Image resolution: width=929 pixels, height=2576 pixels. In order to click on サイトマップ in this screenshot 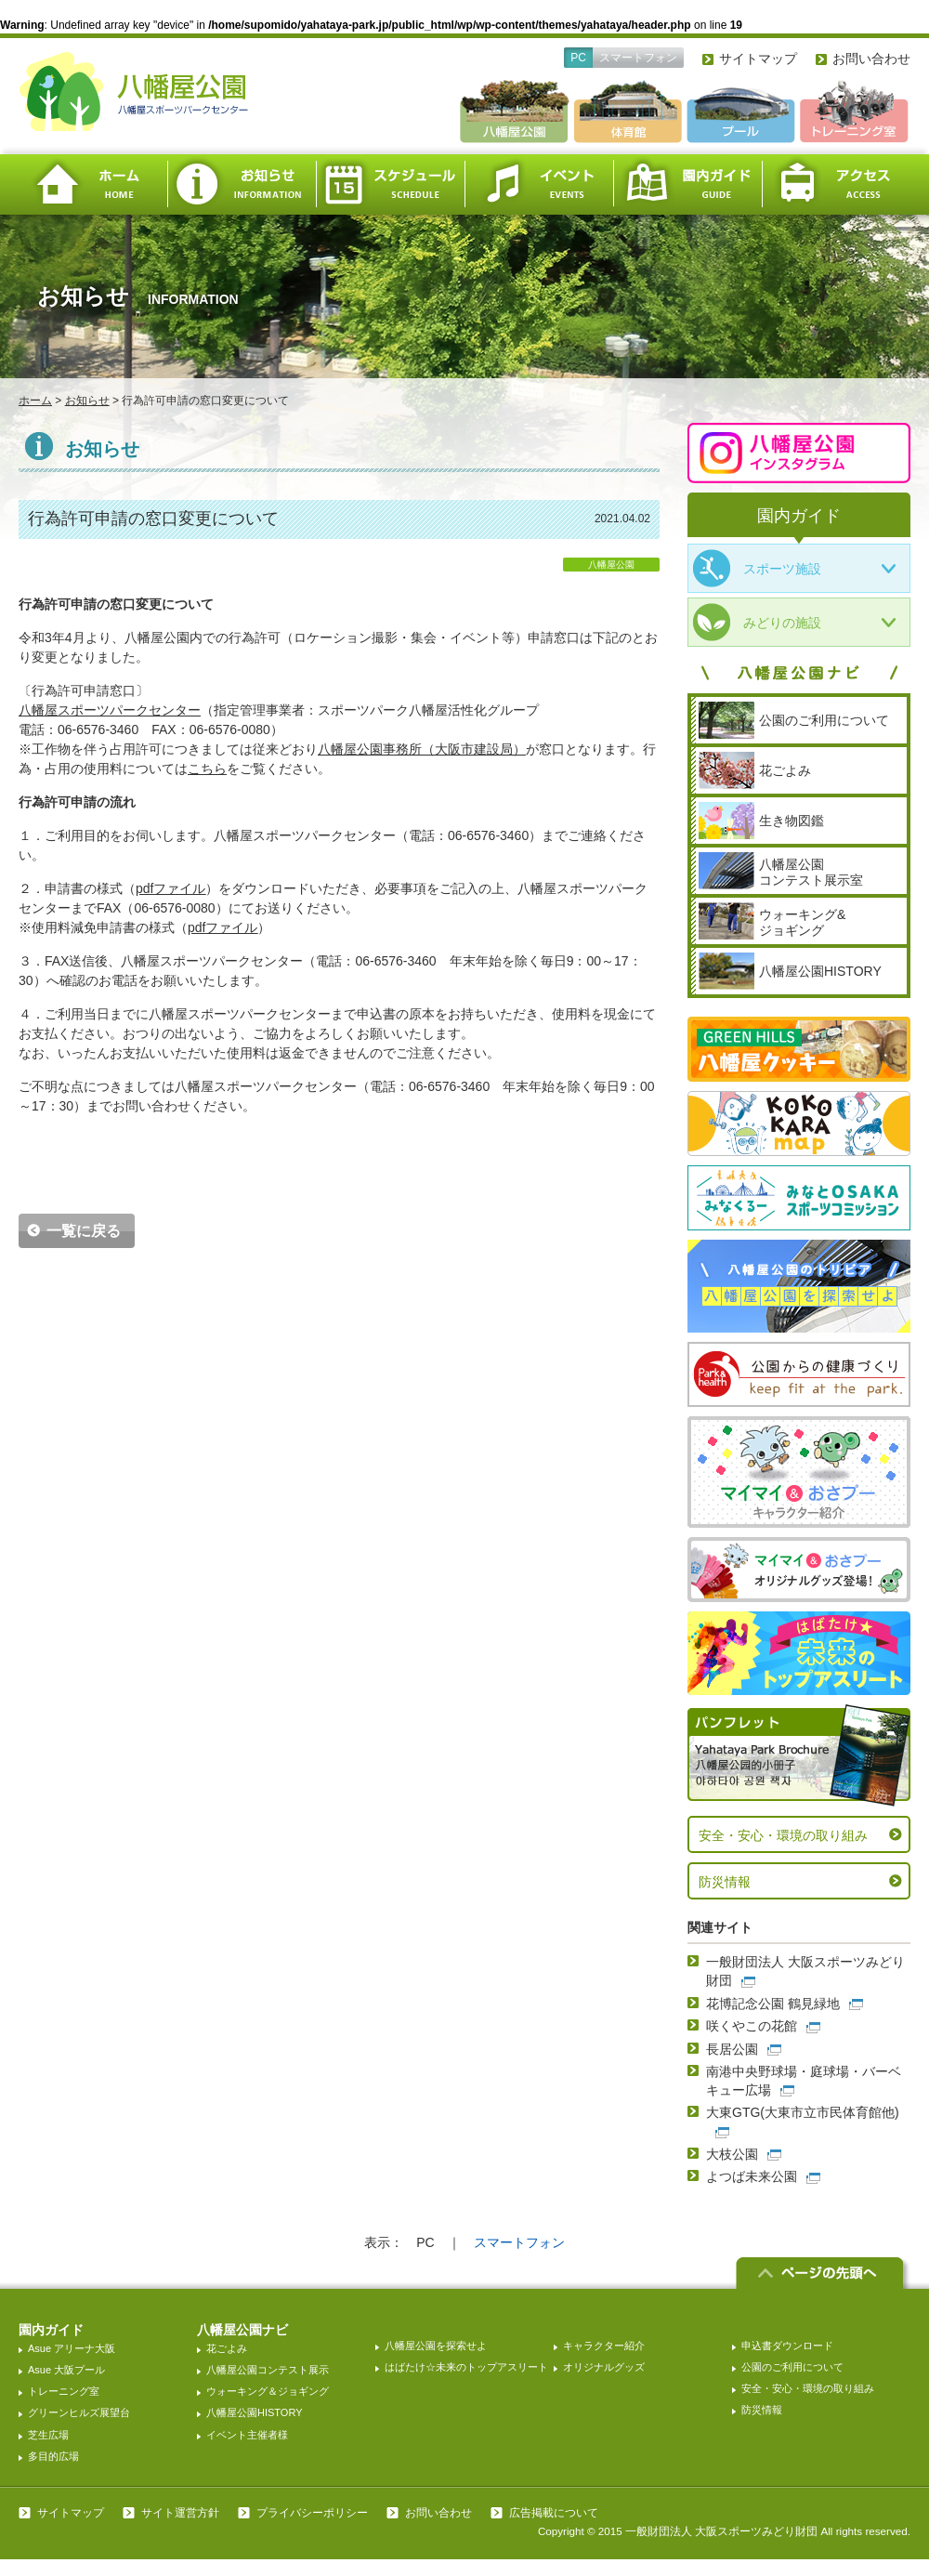, I will do `click(758, 58)`.